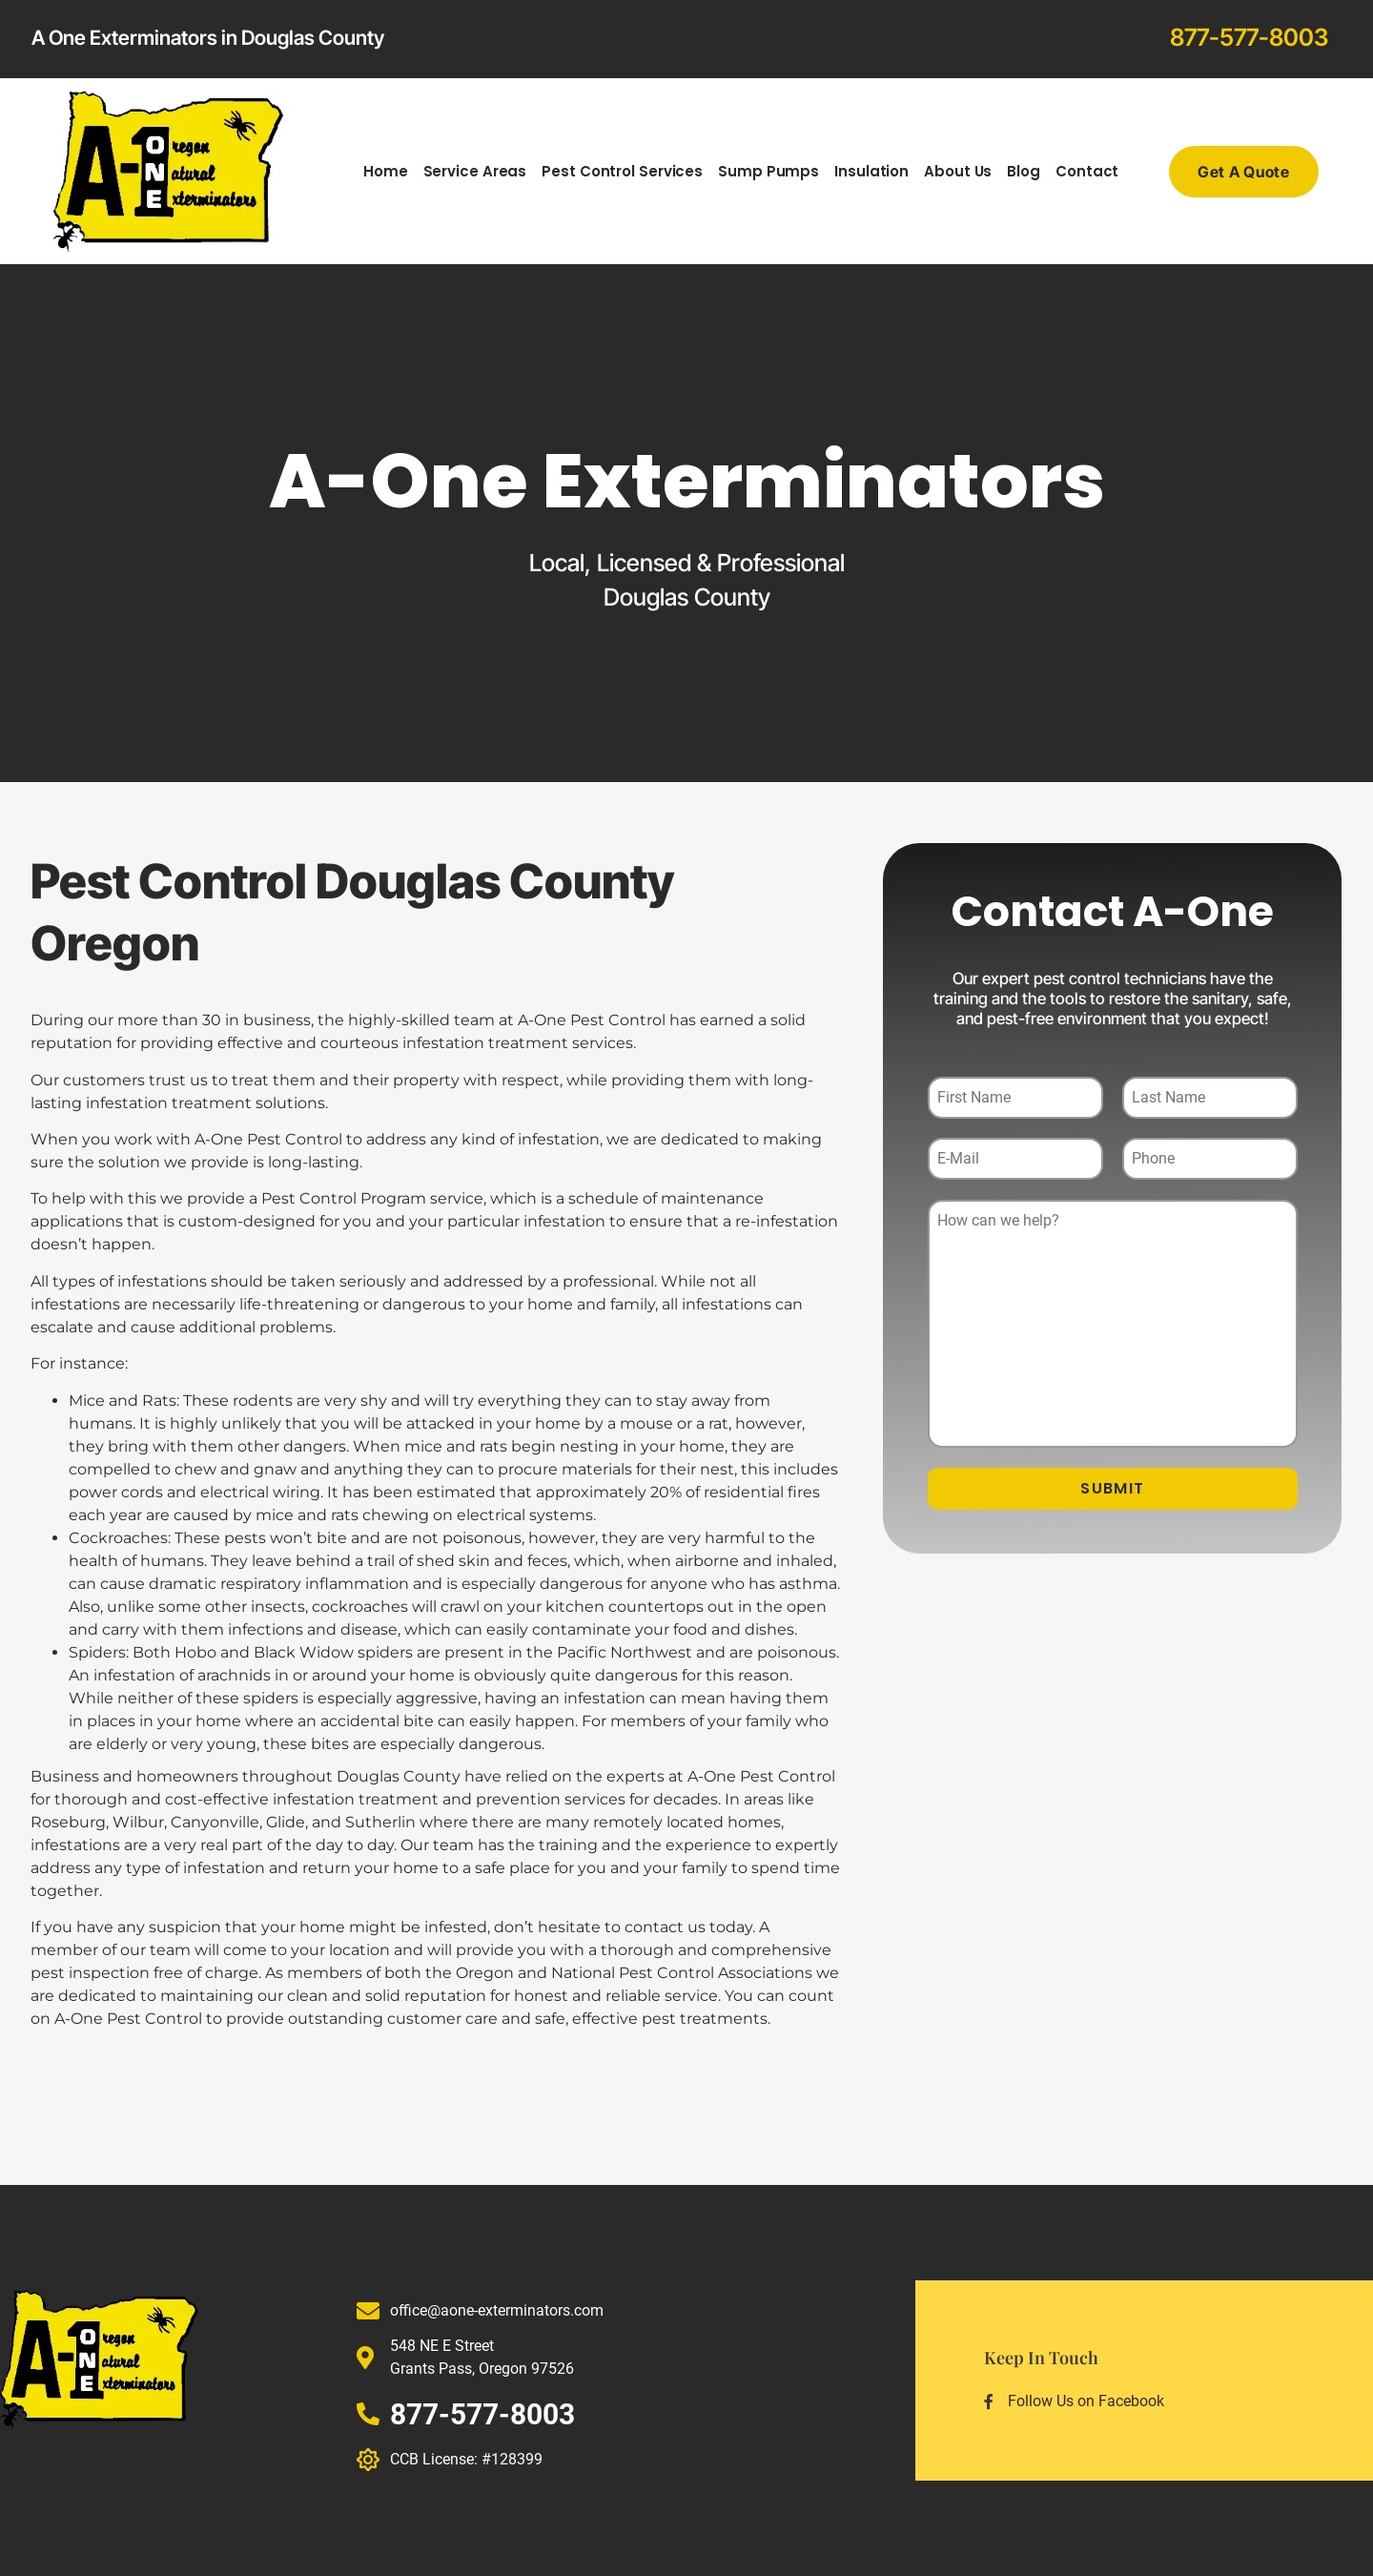 The height and width of the screenshot is (2576, 1373). I want to click on Contact, so click(1086, 171).